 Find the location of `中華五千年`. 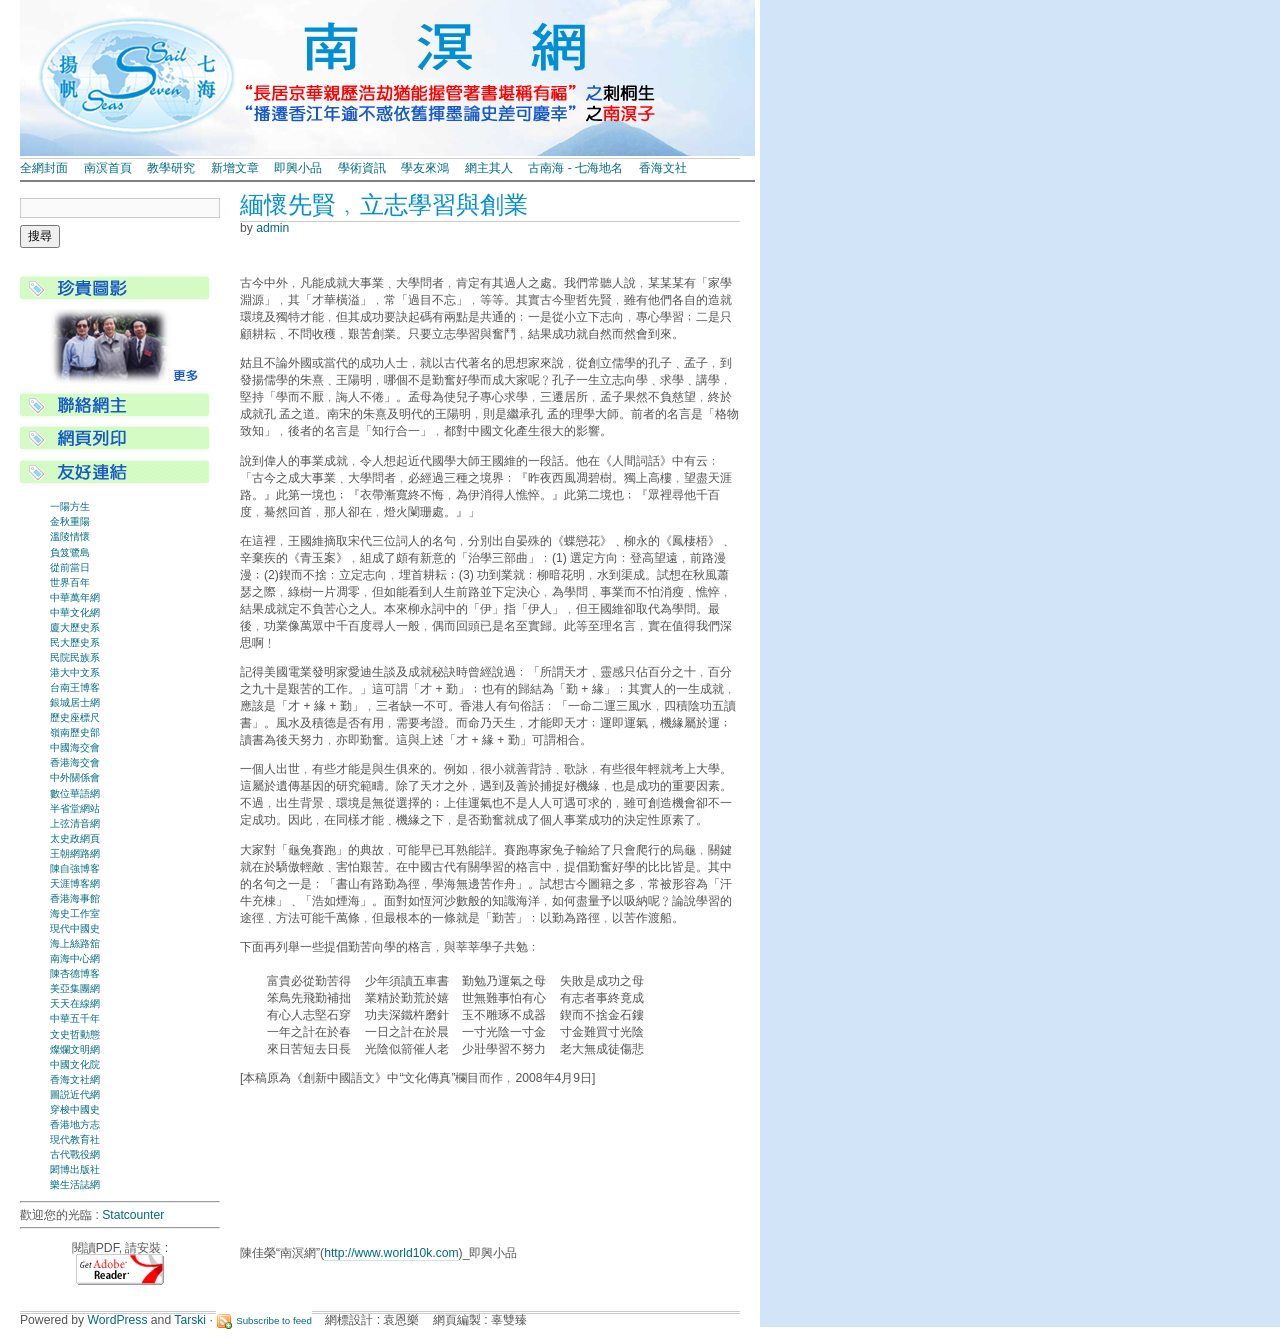

中華五千年 is located at coordinates (75, 1018).